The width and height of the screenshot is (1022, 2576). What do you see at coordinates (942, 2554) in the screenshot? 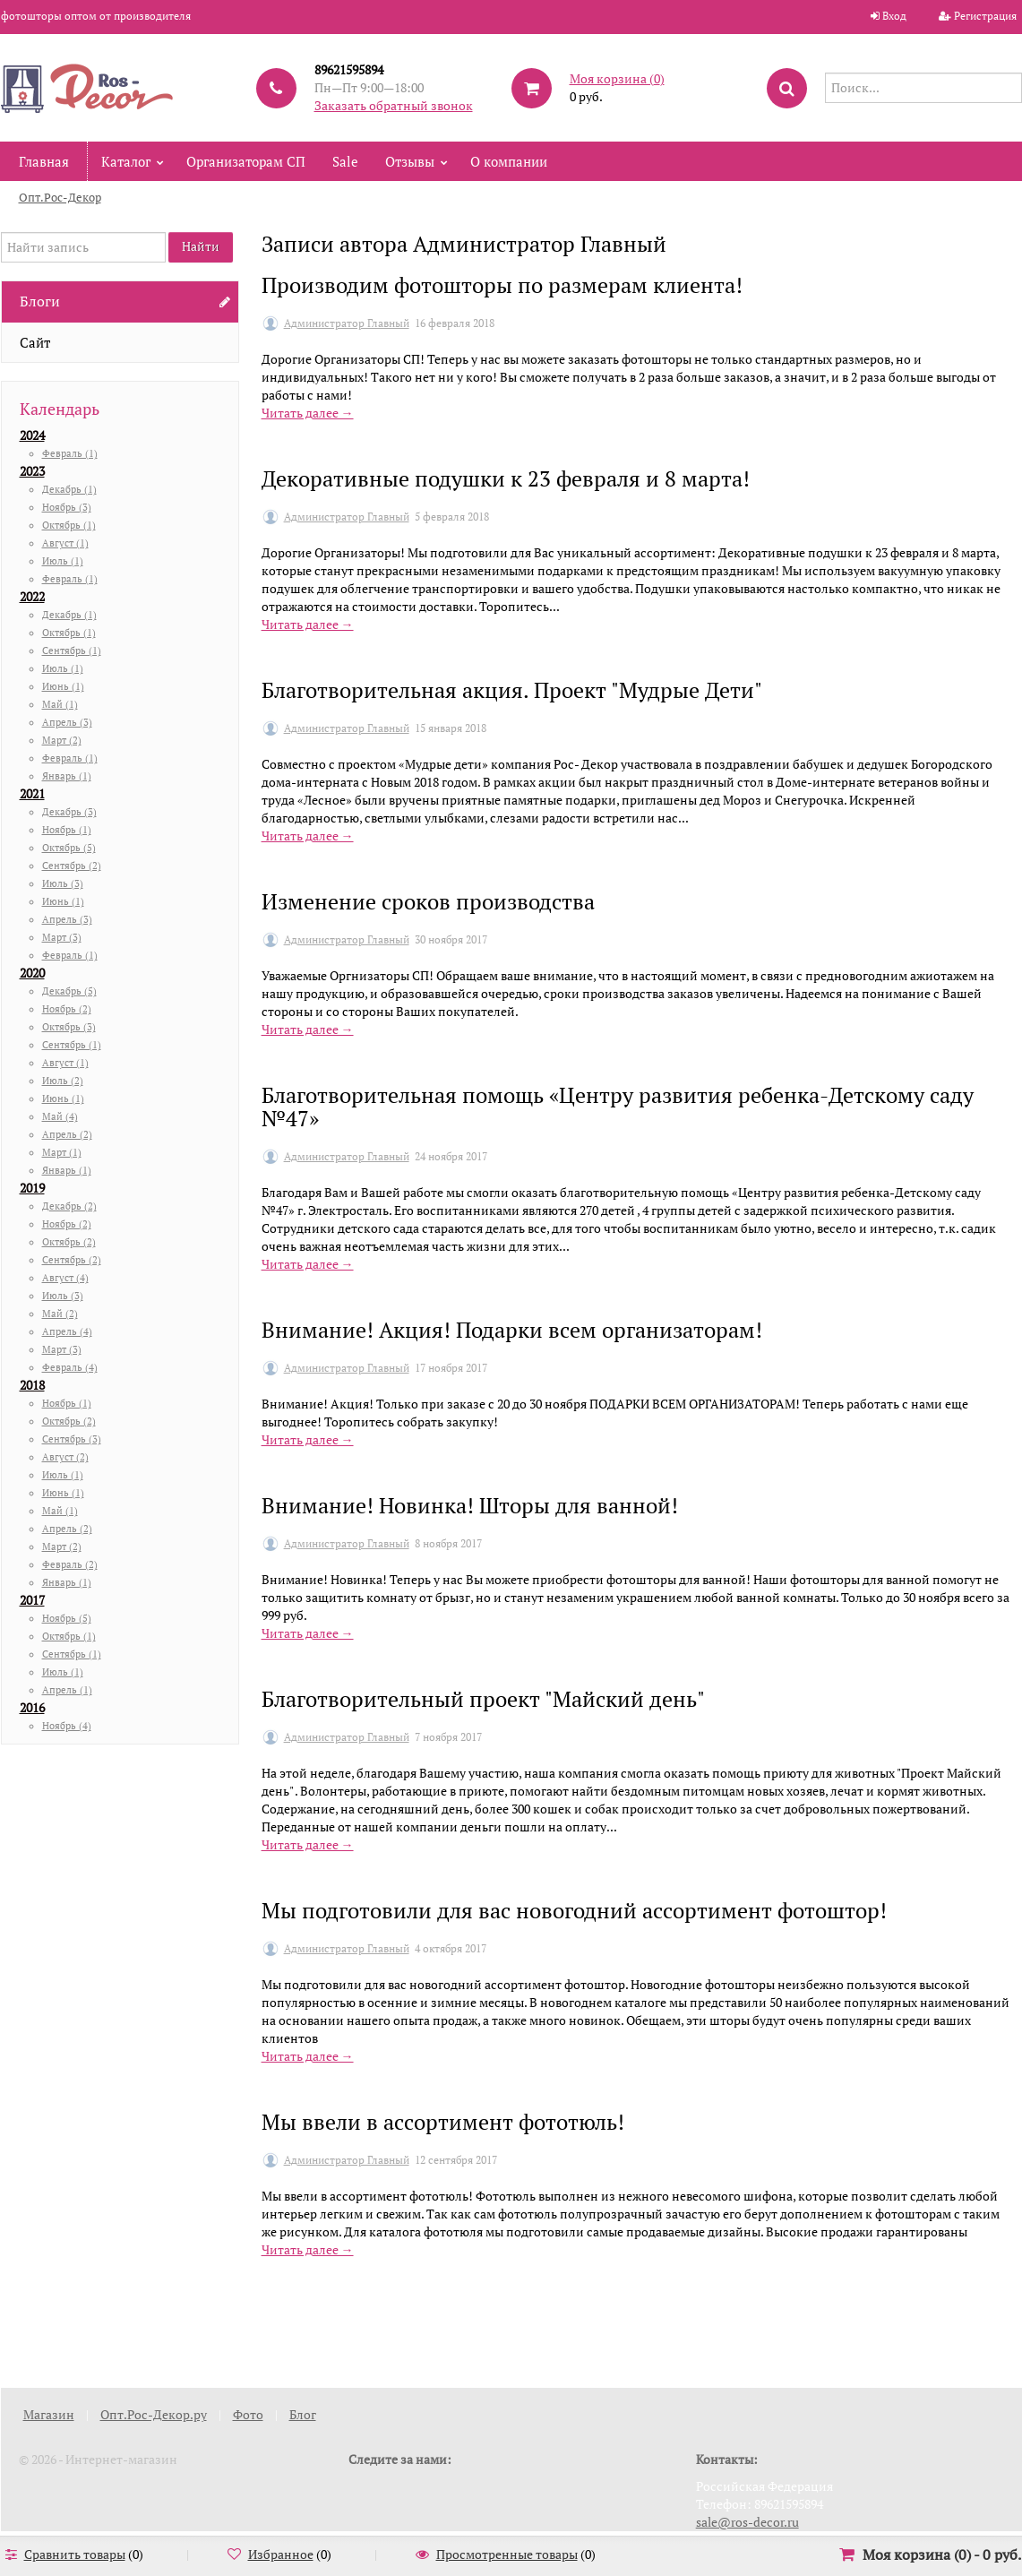
I see `Моя корзина () -` at bounding box center [942, 2554].